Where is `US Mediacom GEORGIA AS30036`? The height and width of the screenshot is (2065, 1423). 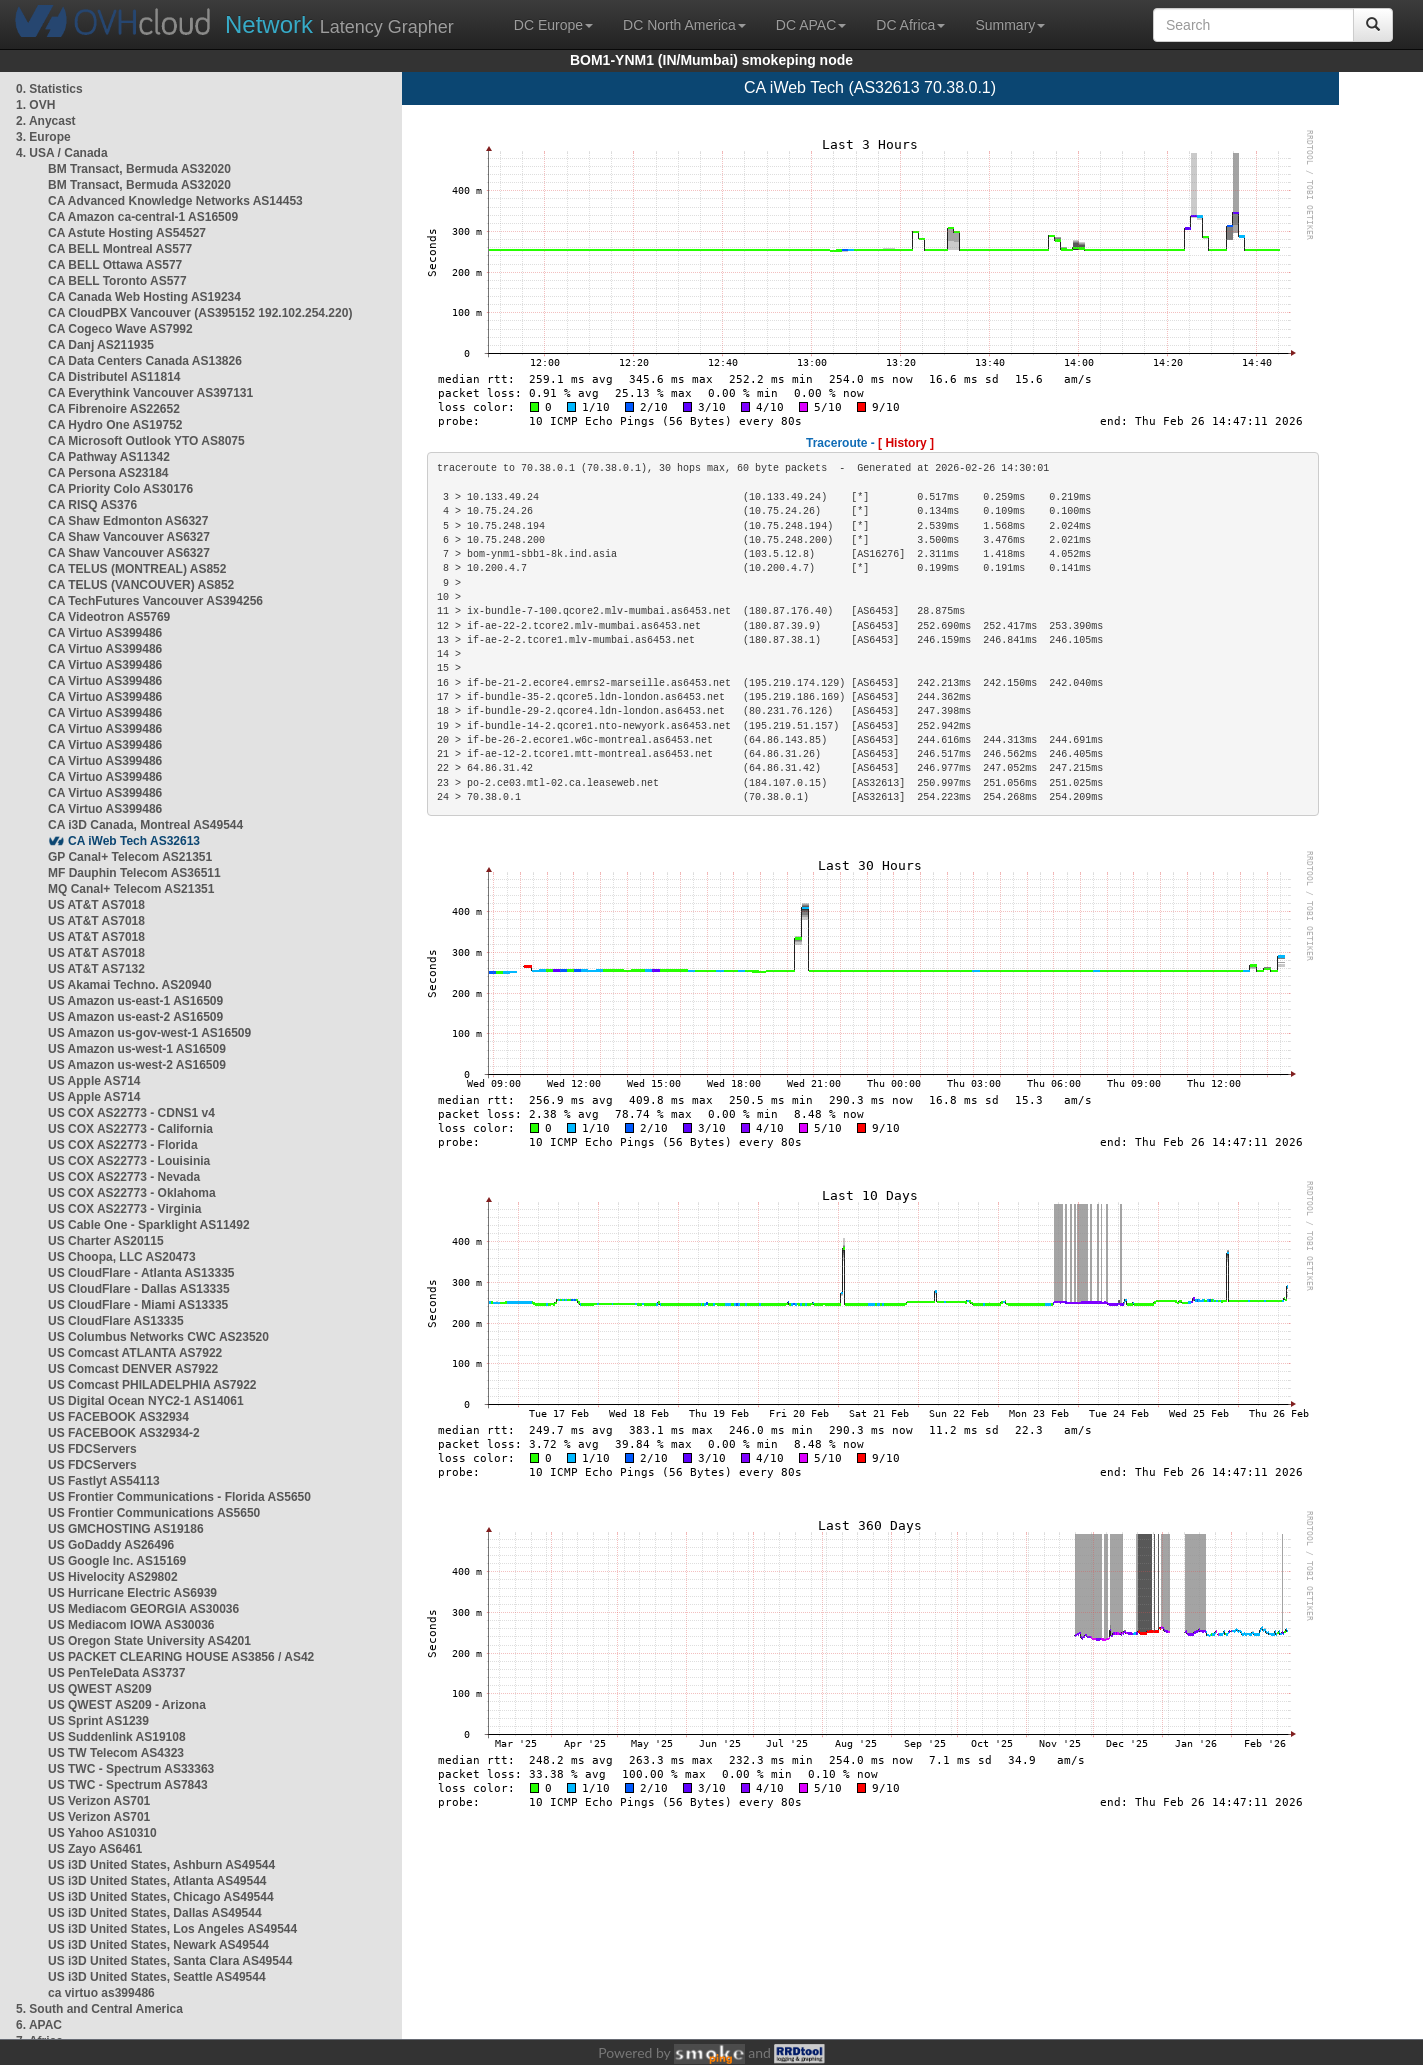
US Mediacom GEORGIA AS30036 is located at coordinates (143, 1609).